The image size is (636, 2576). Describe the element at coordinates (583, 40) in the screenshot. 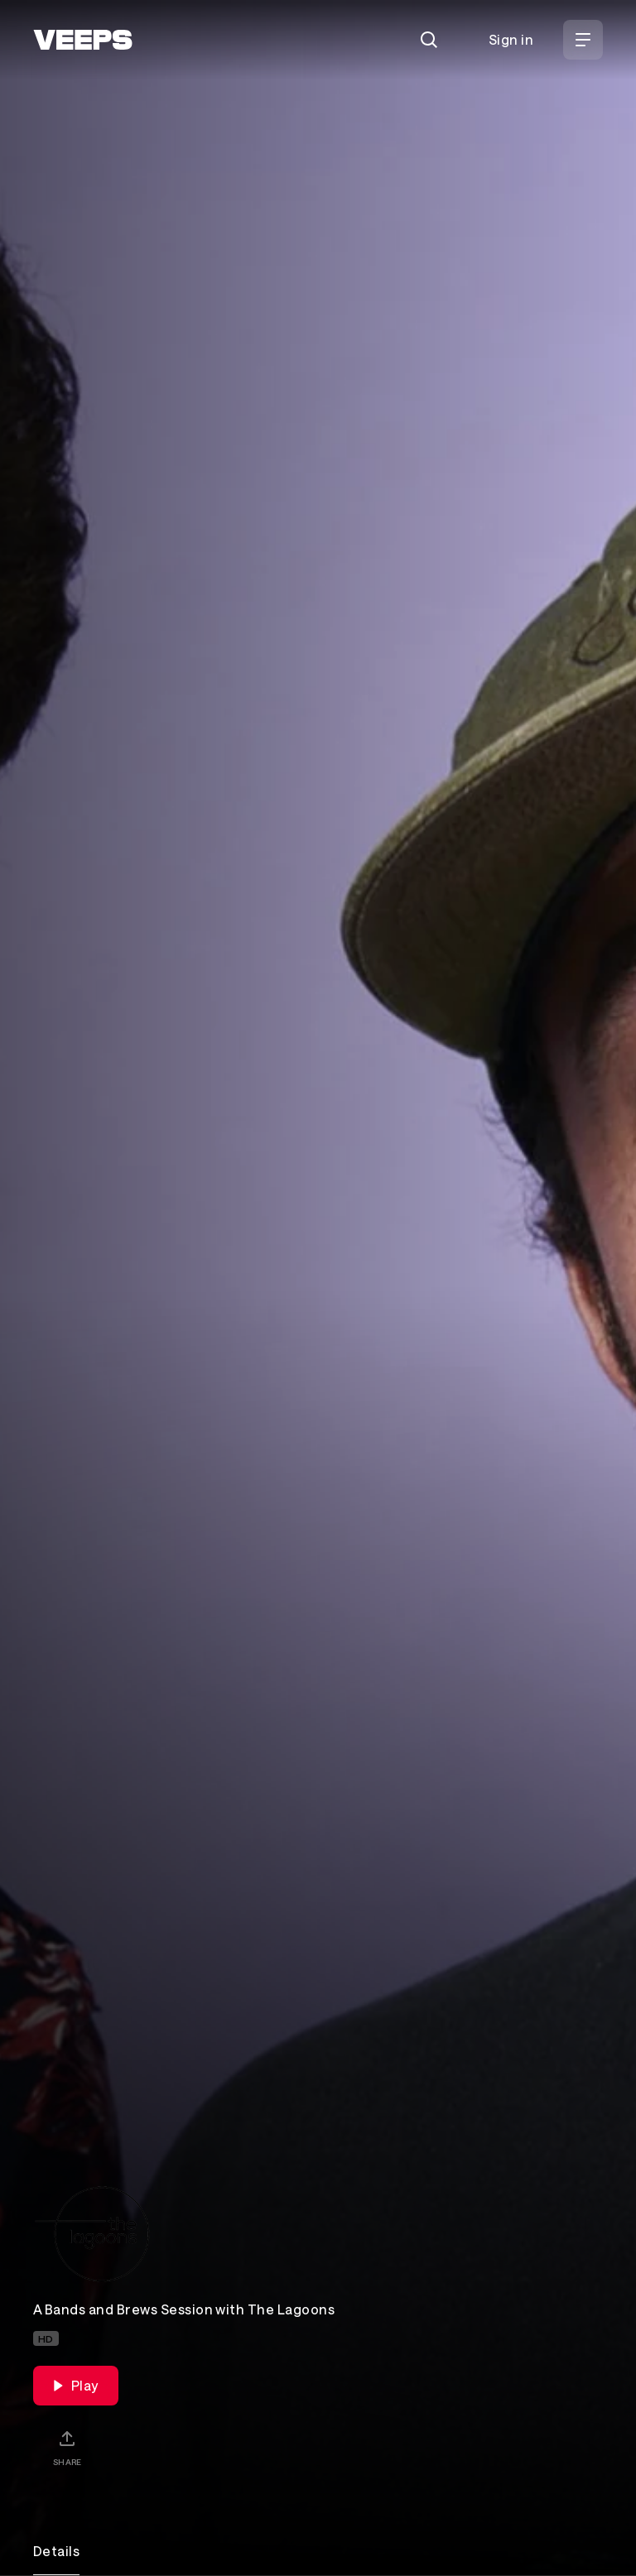

I see `[Open Menu]` at that location.